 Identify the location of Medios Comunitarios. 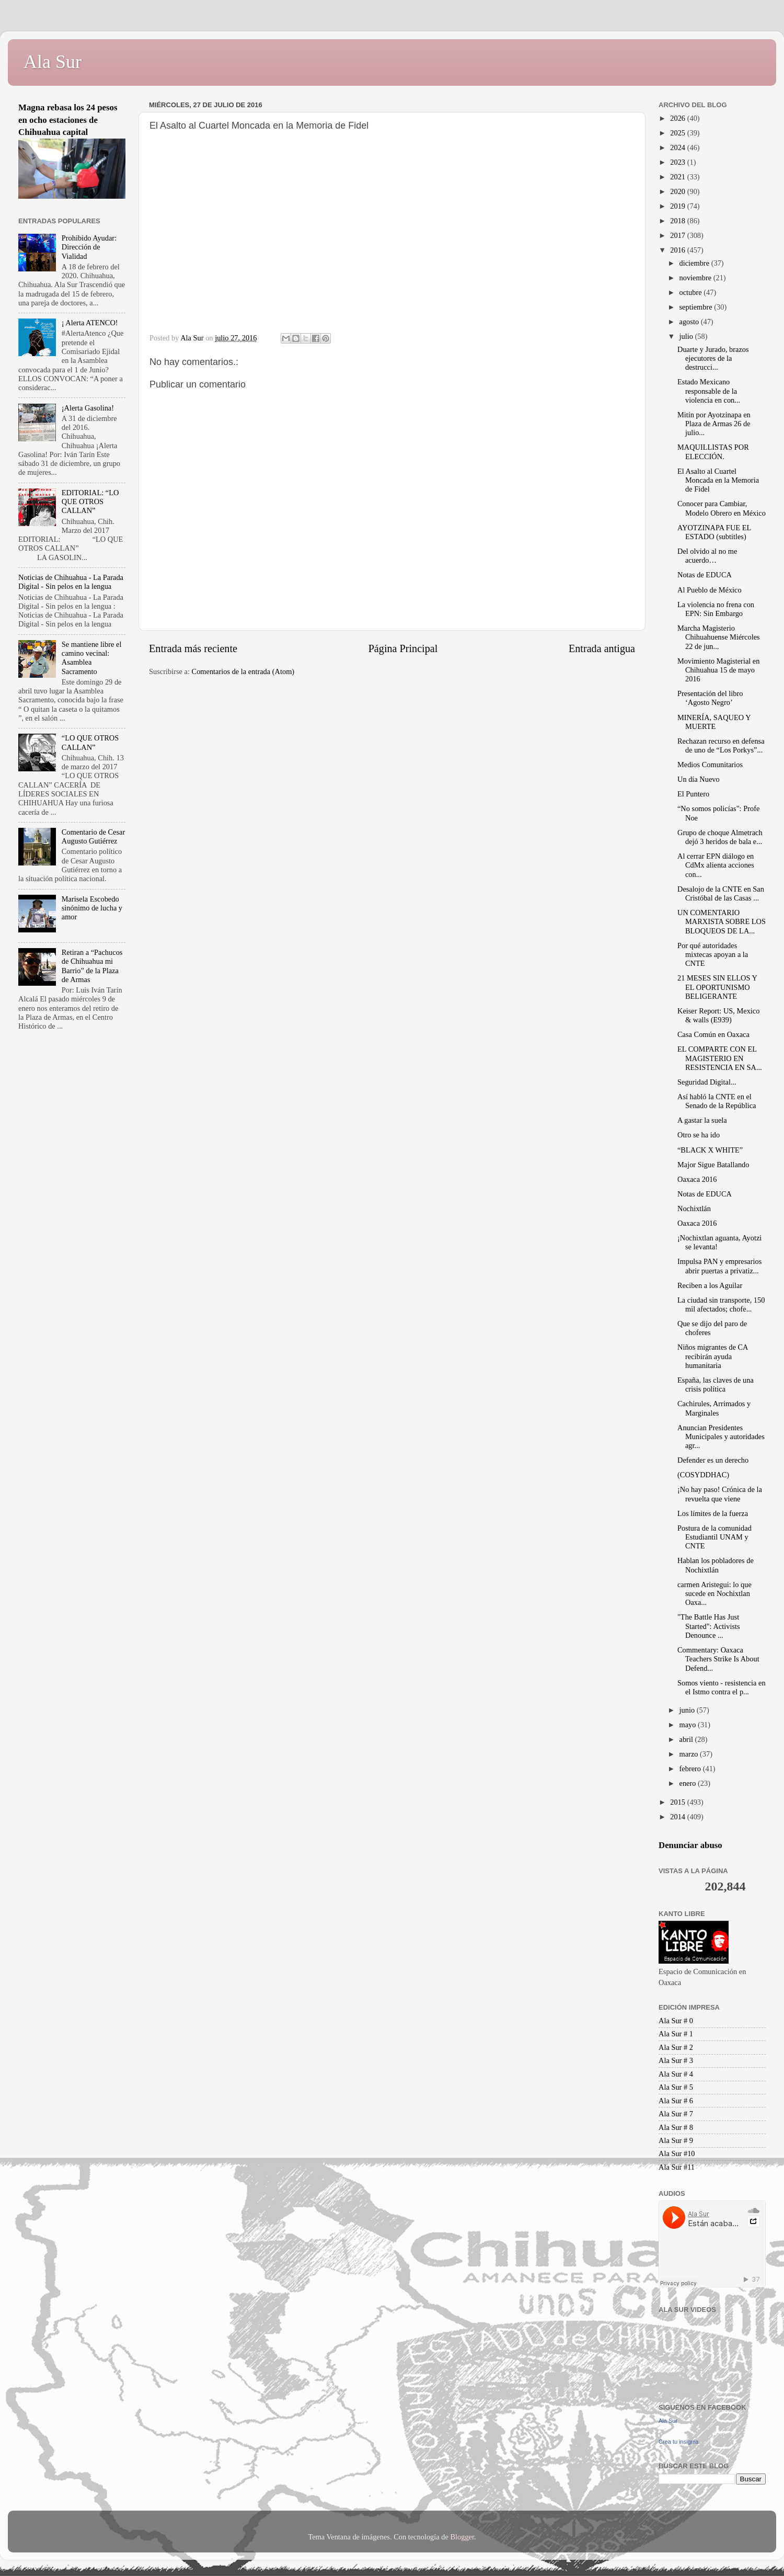
(710, 764).